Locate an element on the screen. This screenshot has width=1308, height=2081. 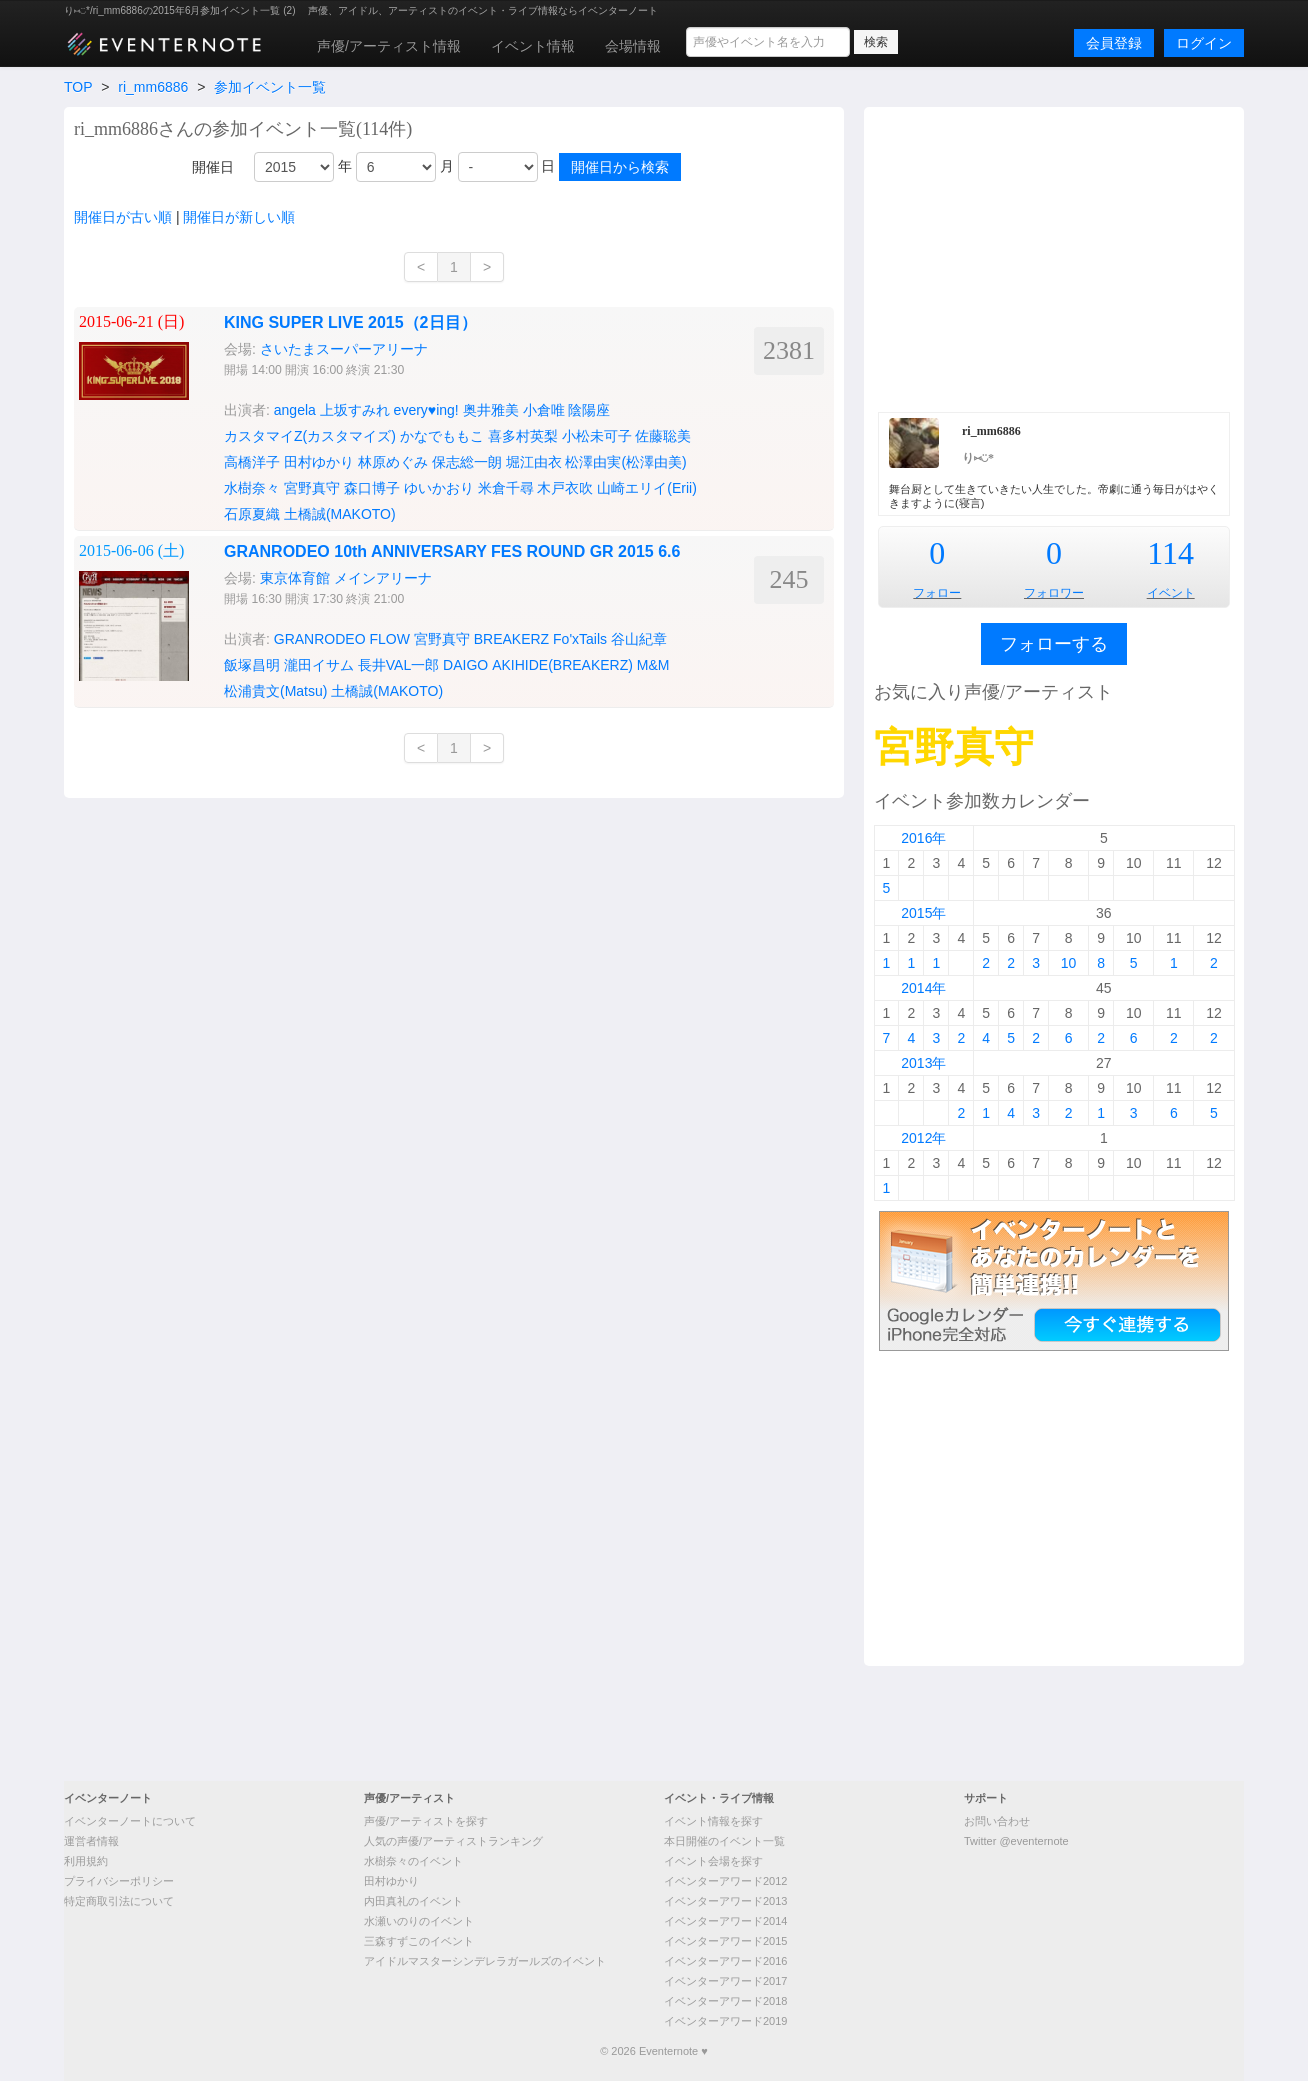
BREAKERZ is located at coordinates (511, 639).